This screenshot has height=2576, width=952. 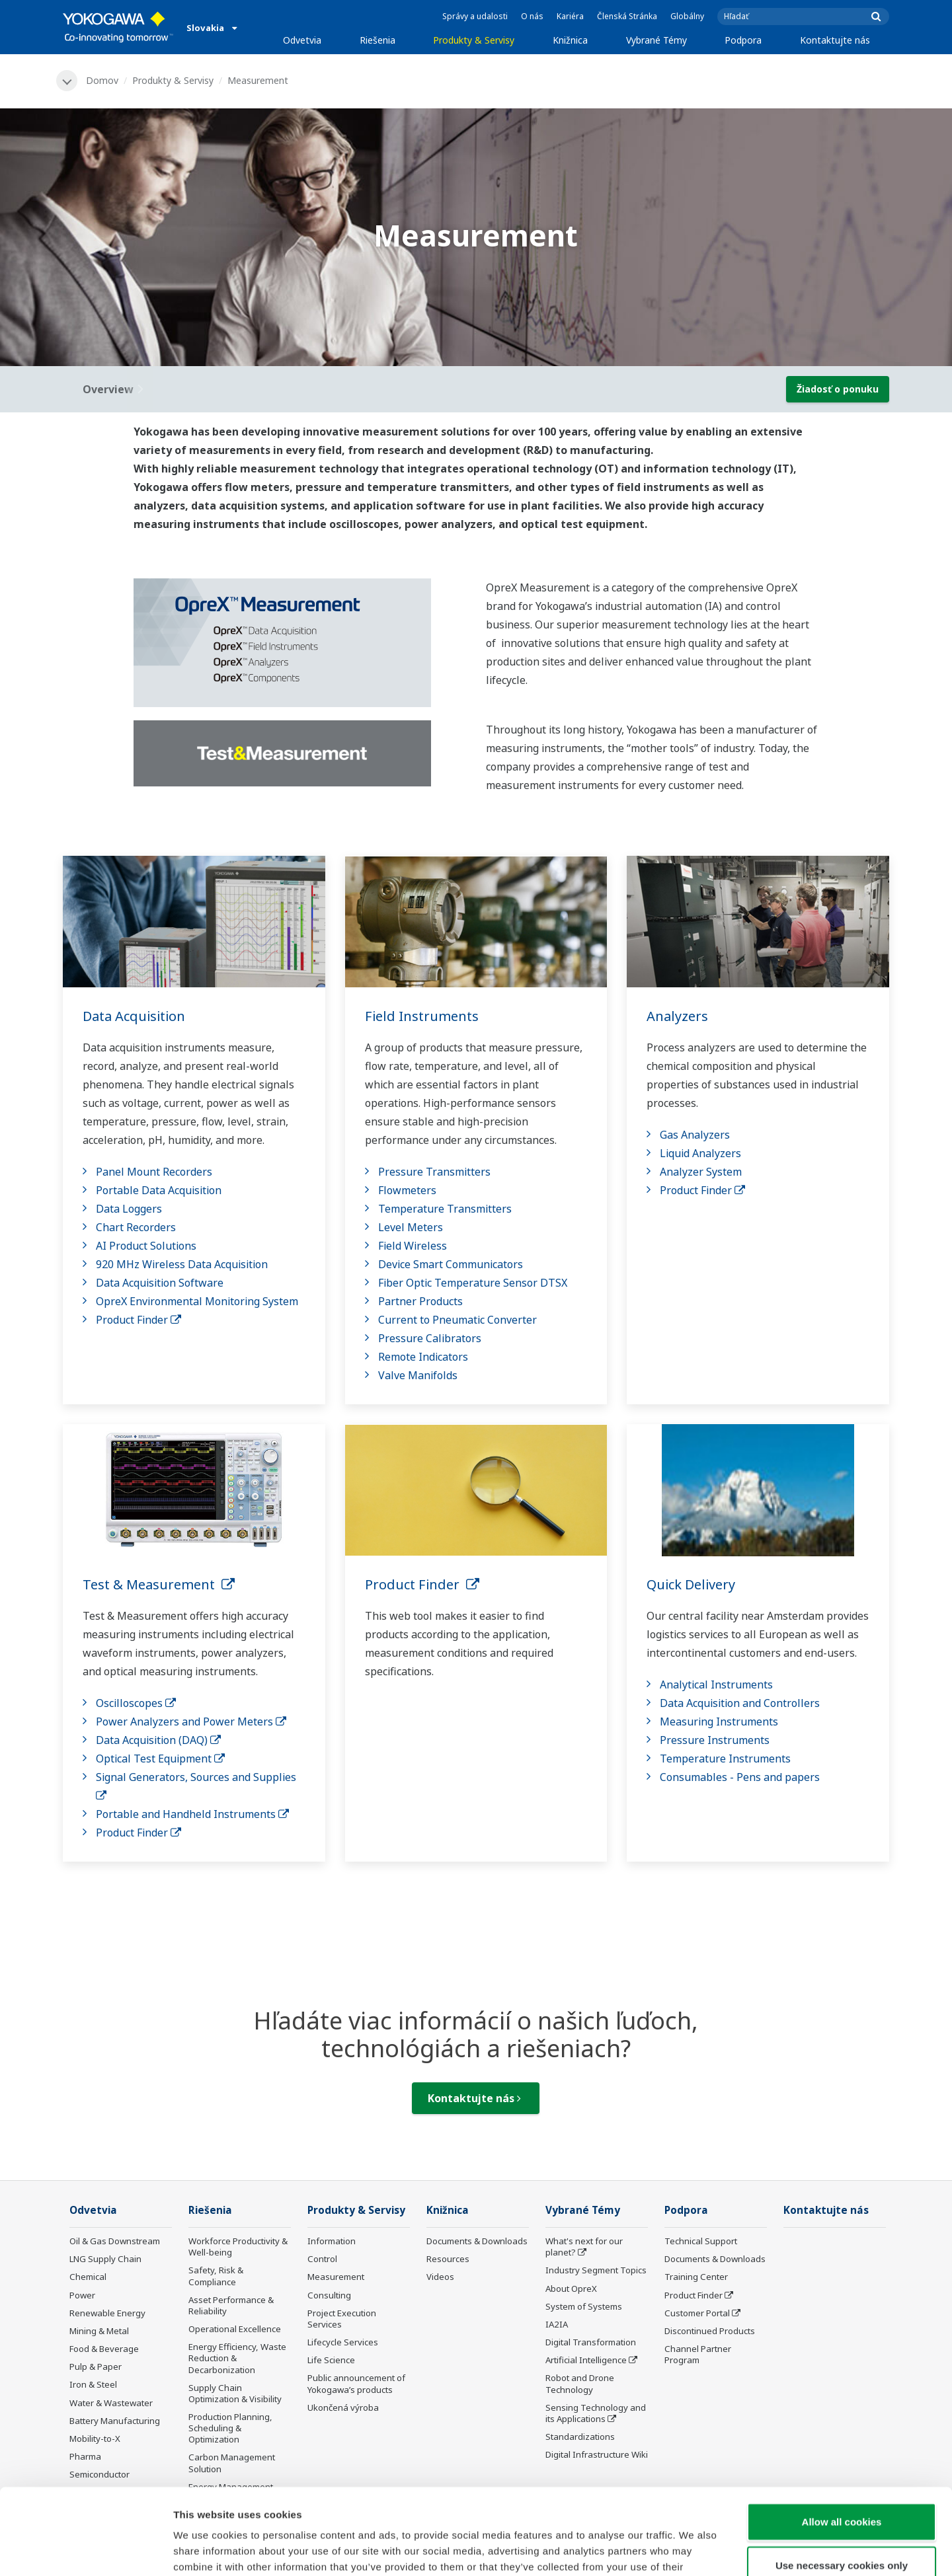 What do you see at coordinates (136, 1703) in the screenshot?
I see `Oscilloscopes` at bounding box center [136, 1703].